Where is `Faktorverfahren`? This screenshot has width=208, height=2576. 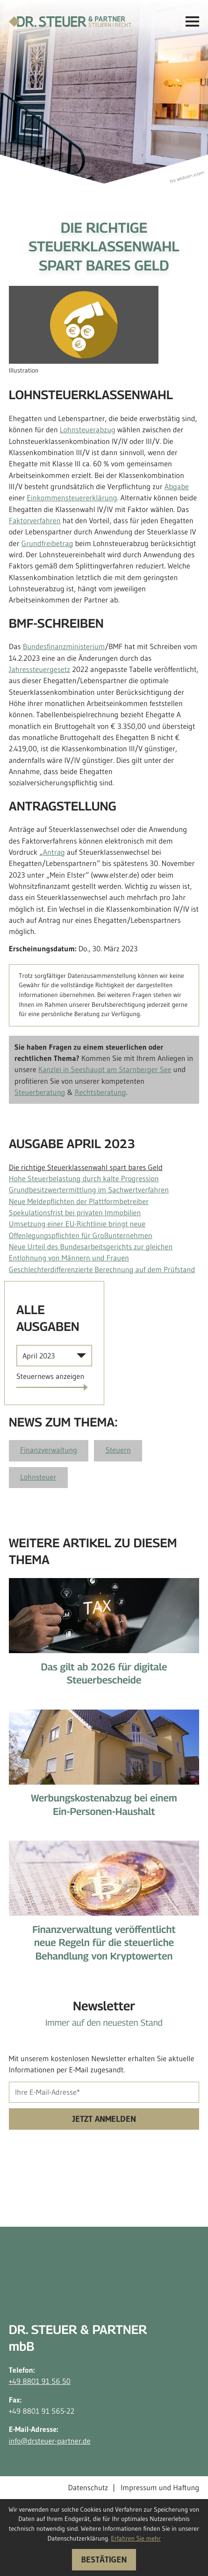
Faktorverfahren is located at coordinates (35, 521).